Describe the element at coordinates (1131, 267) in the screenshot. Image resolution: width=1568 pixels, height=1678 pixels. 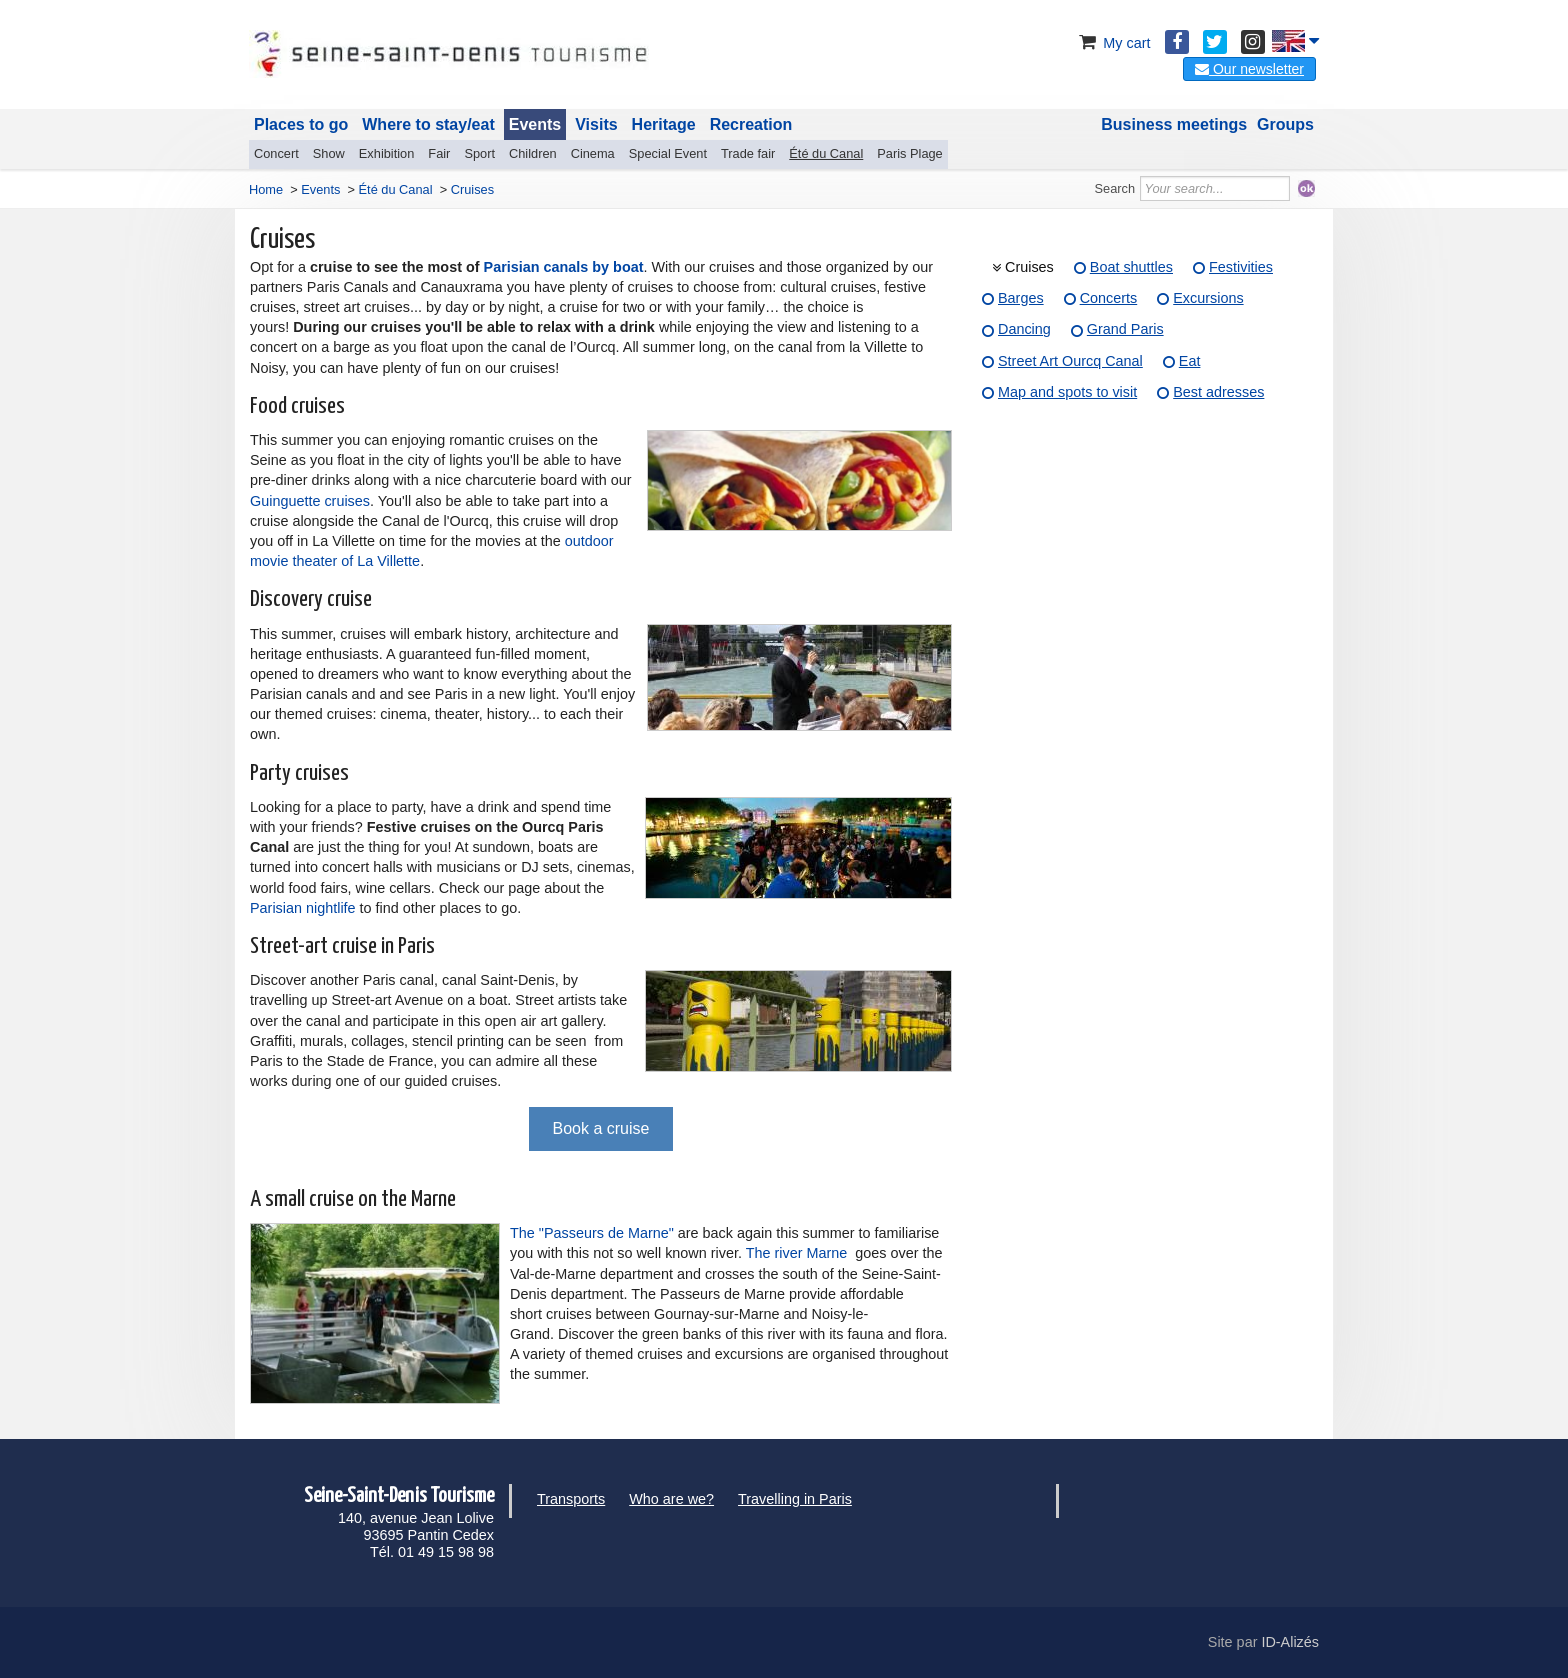
I see `Boat shuttles` at that location.